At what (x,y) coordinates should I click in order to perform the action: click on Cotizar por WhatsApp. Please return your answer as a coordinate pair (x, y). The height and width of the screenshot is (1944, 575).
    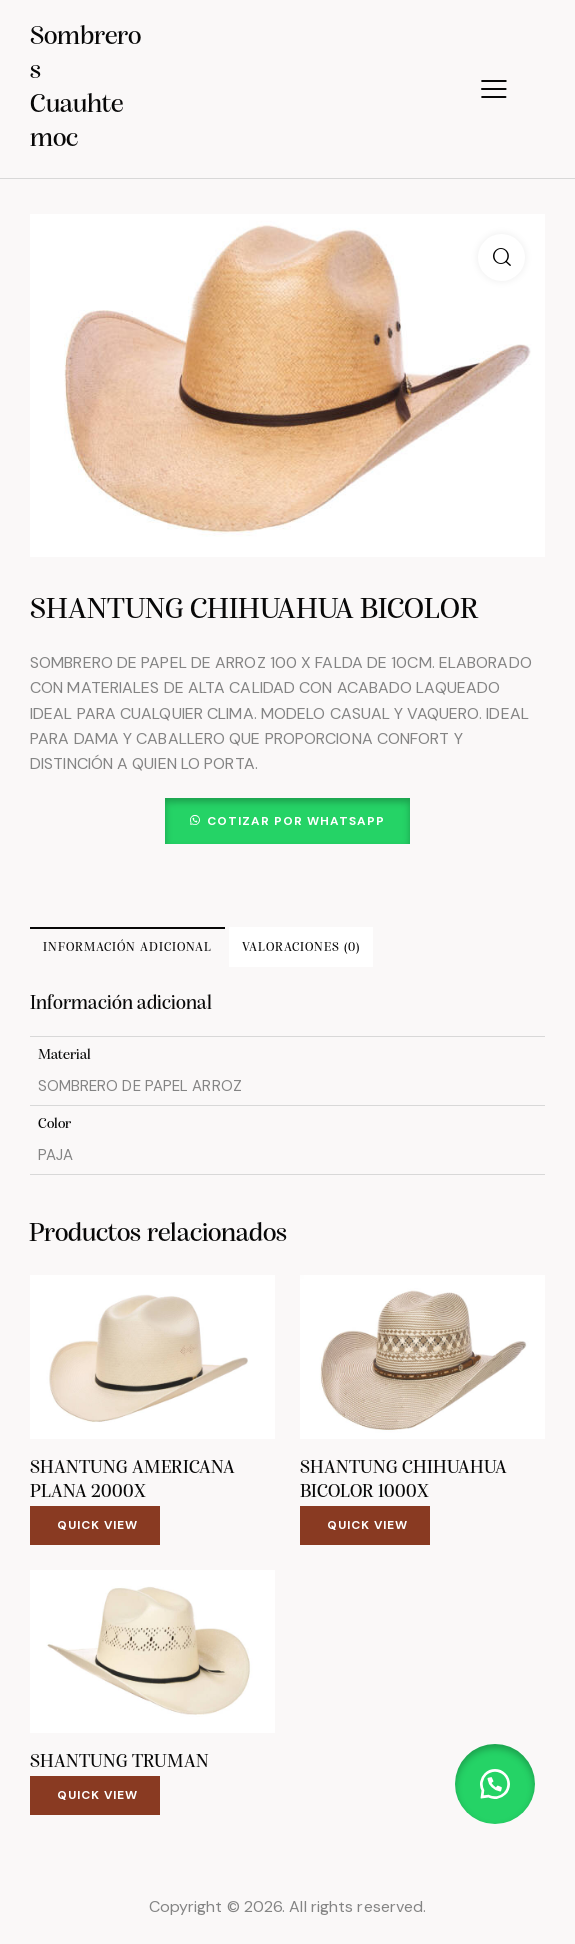
    Looking at the image, I should click on (296, 821).